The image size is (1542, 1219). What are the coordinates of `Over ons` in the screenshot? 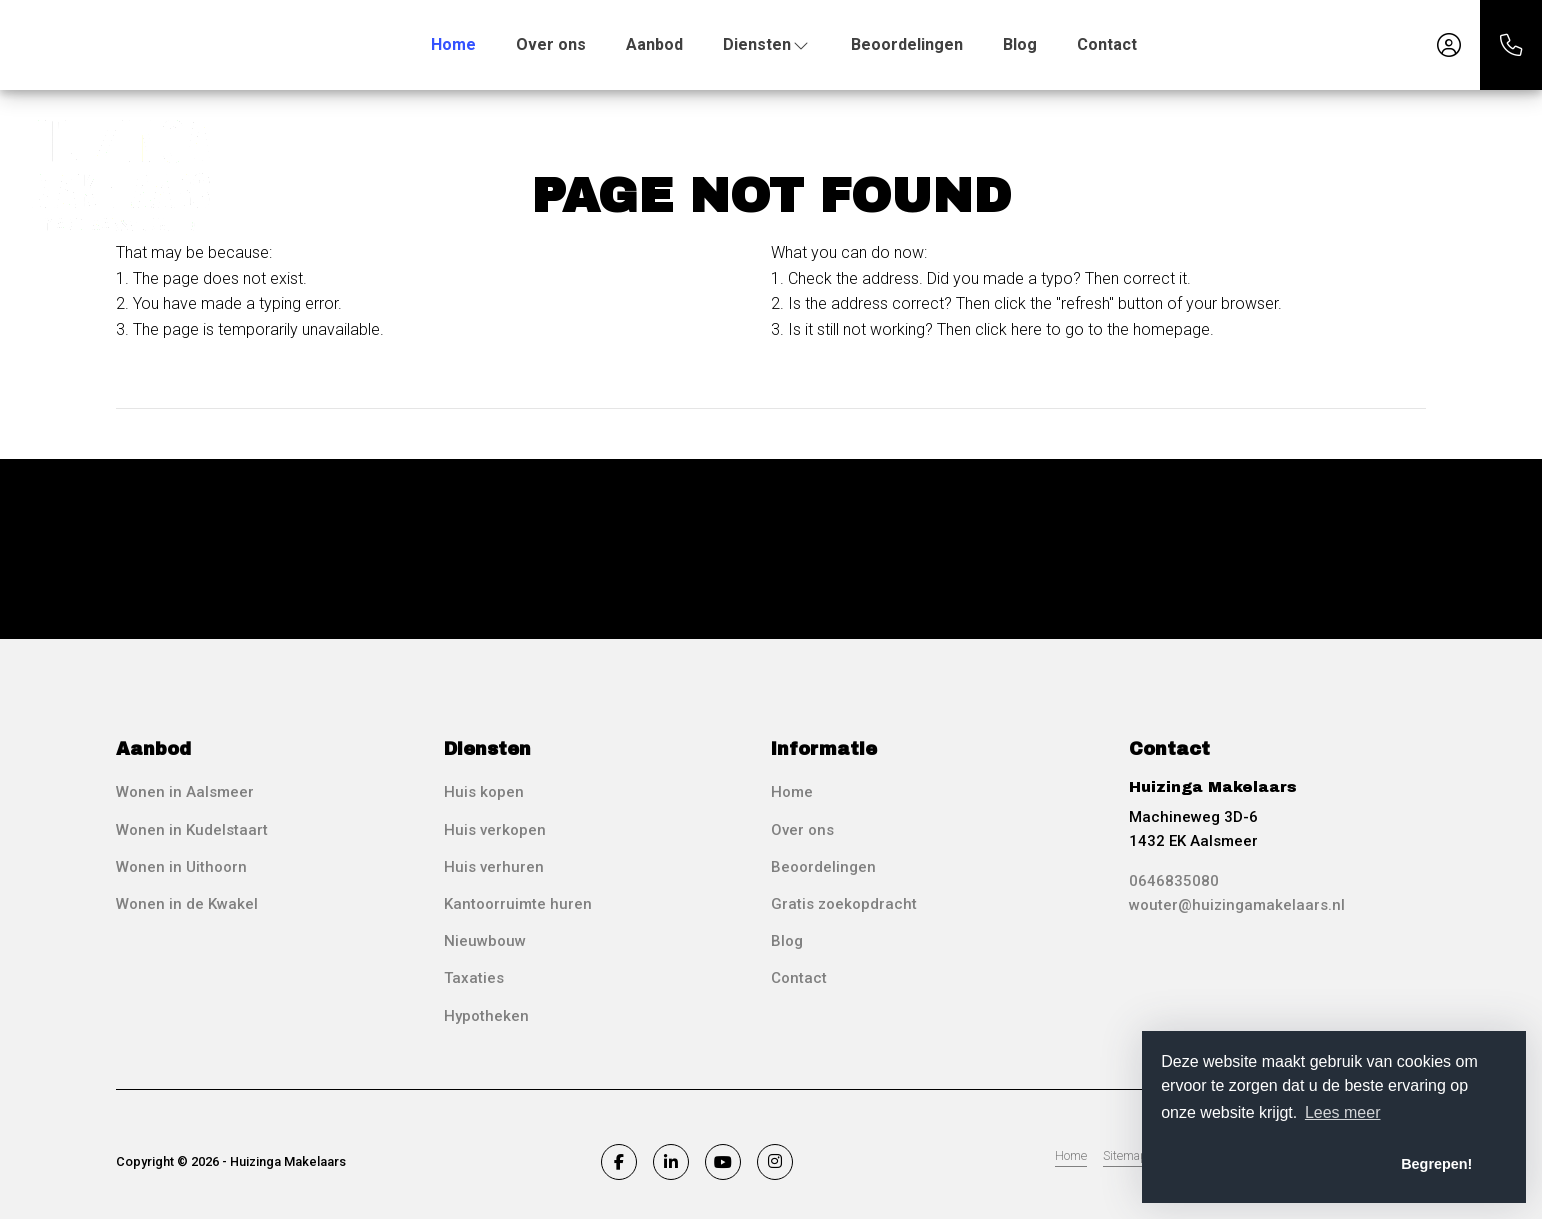 It's located at (551, 44).